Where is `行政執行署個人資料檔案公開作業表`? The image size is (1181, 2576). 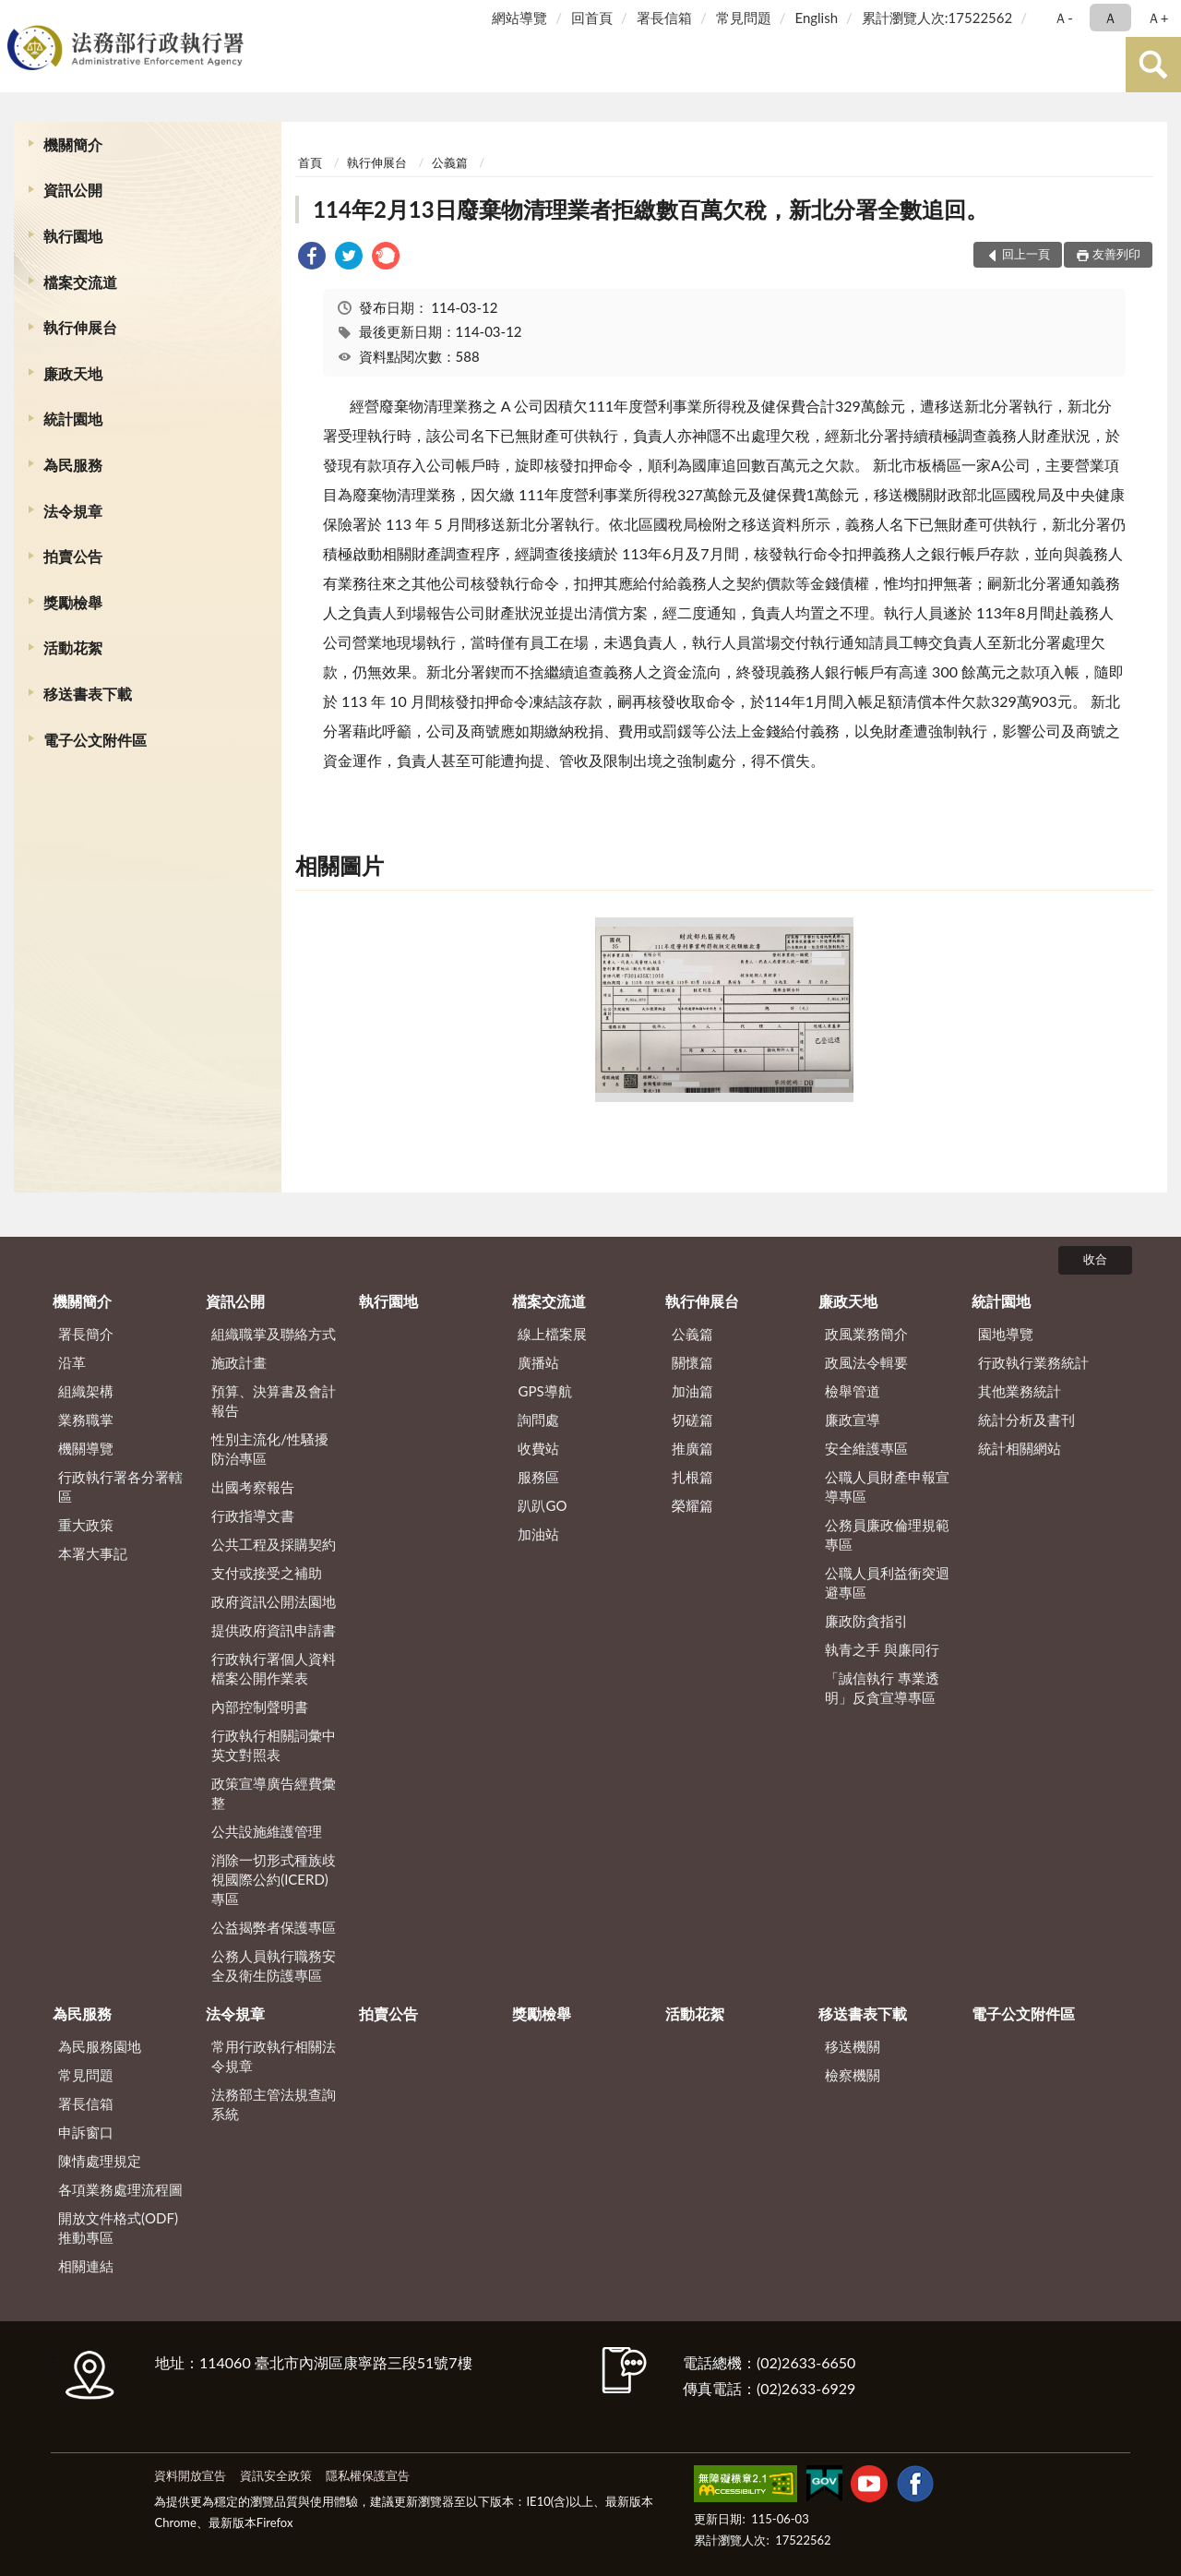 行政執行署個人資料檔案公開作業表 is located at coordinates (273, 1668).